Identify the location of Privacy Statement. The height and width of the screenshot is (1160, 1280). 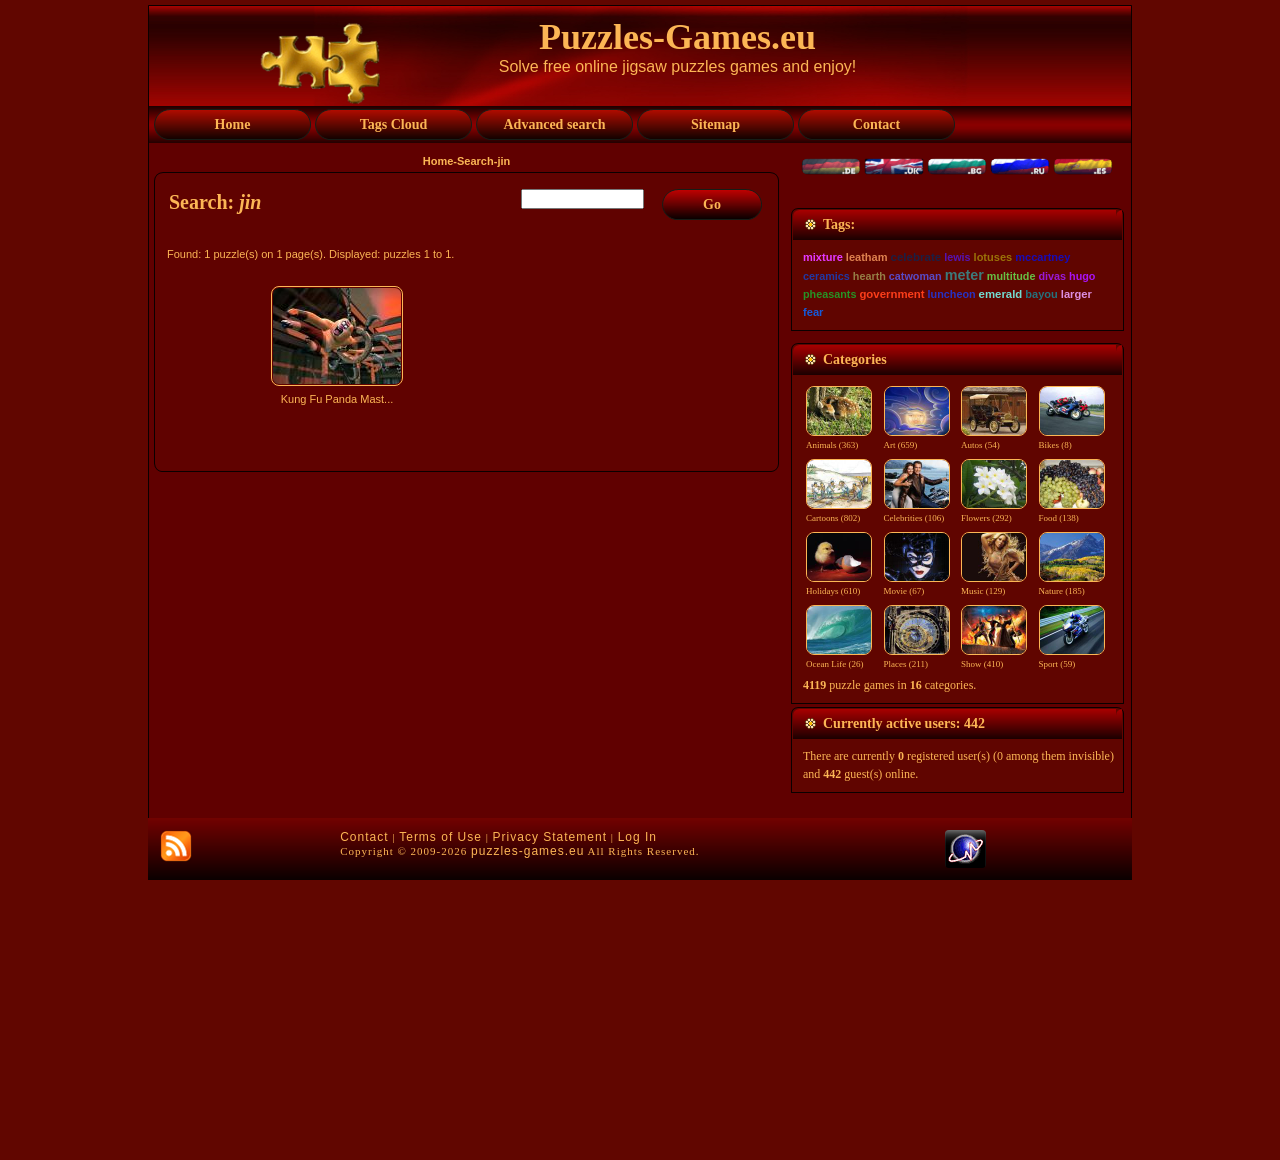
(550, 1117).